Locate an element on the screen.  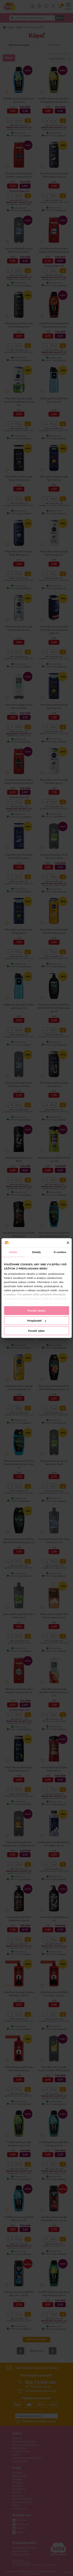
Povoliť všetko is located at coordinates (37, 1310).